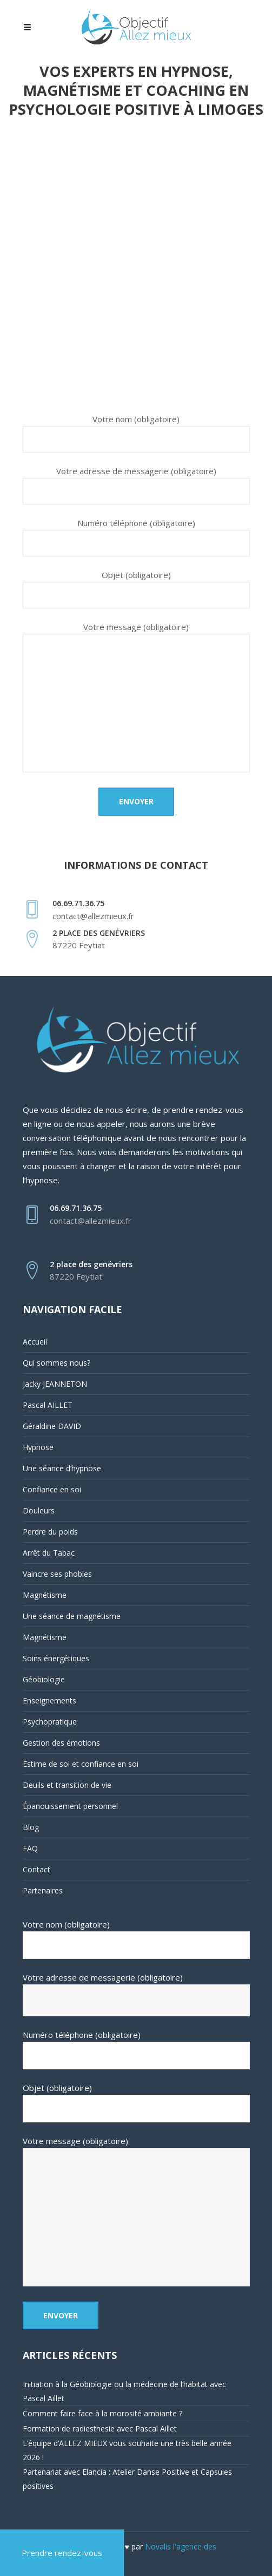  I want to click on Deuils et transition de vie, so click(67, 1785).